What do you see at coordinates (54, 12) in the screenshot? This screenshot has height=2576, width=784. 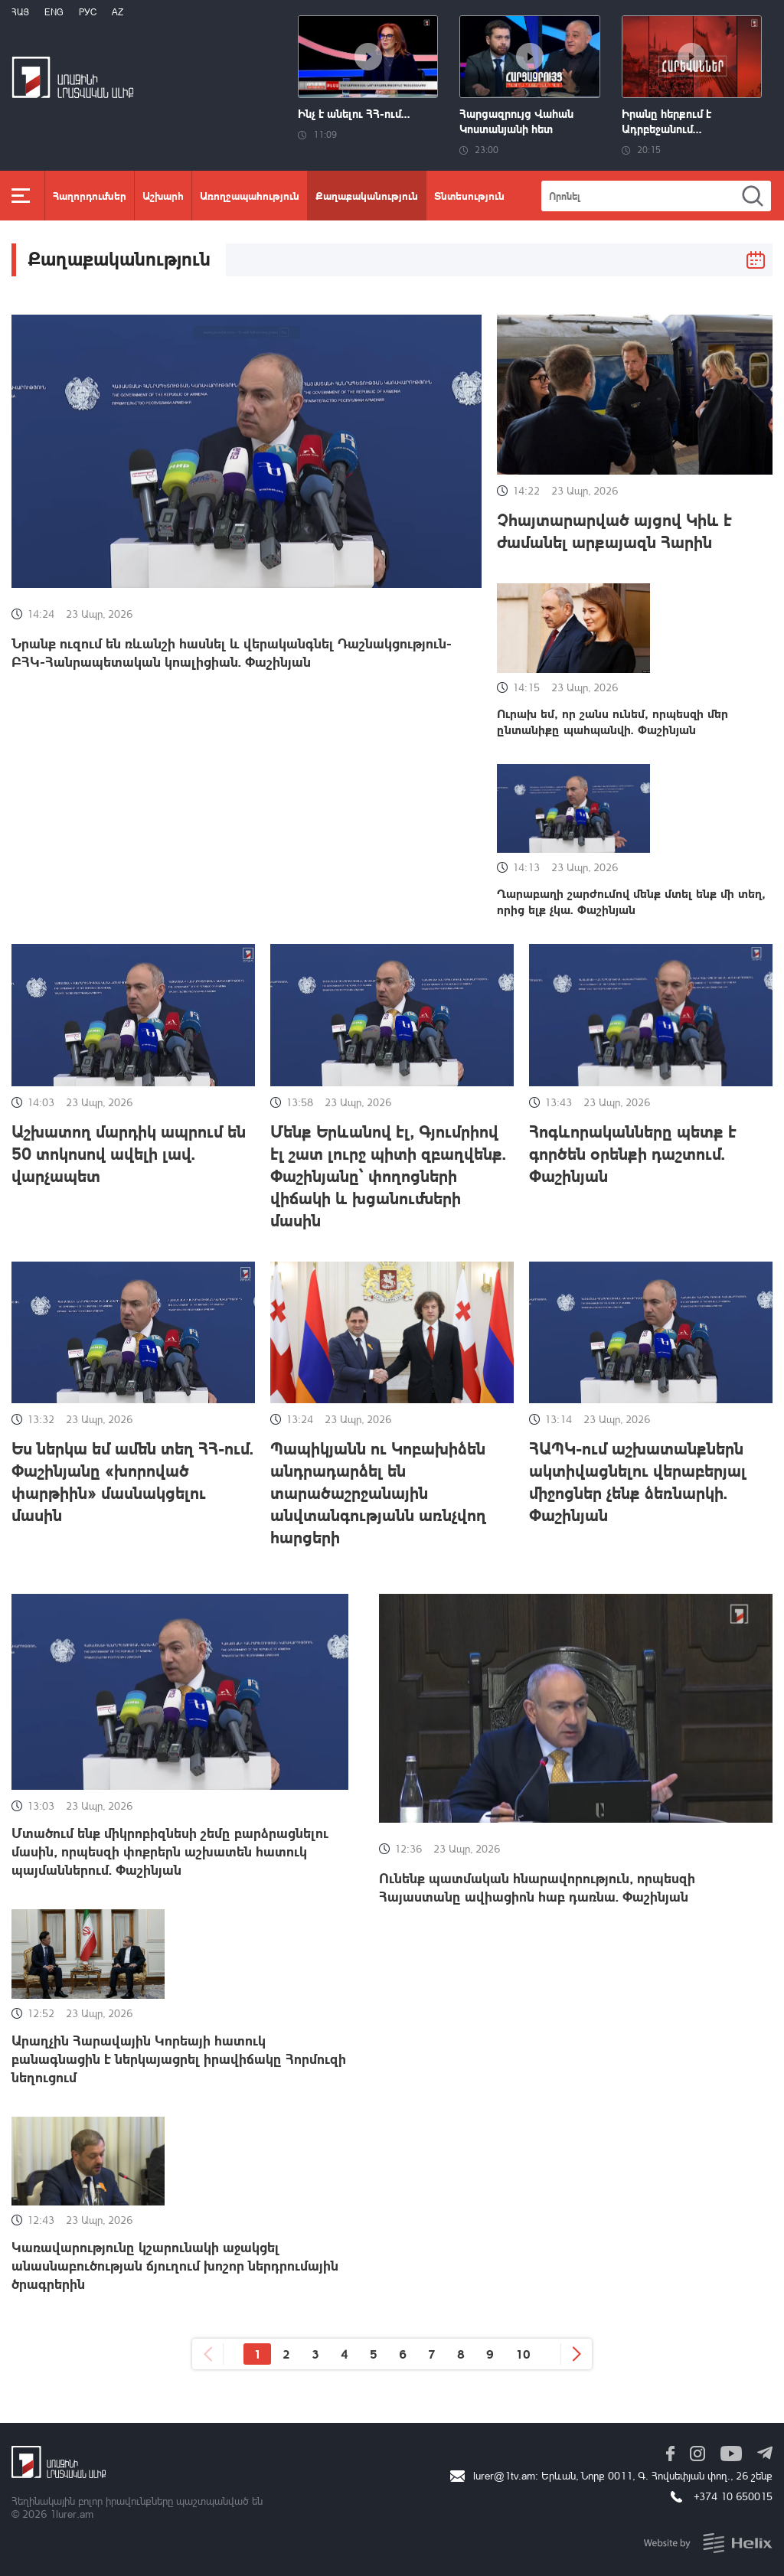 I see `Eng` at bounding box center [54, 12].